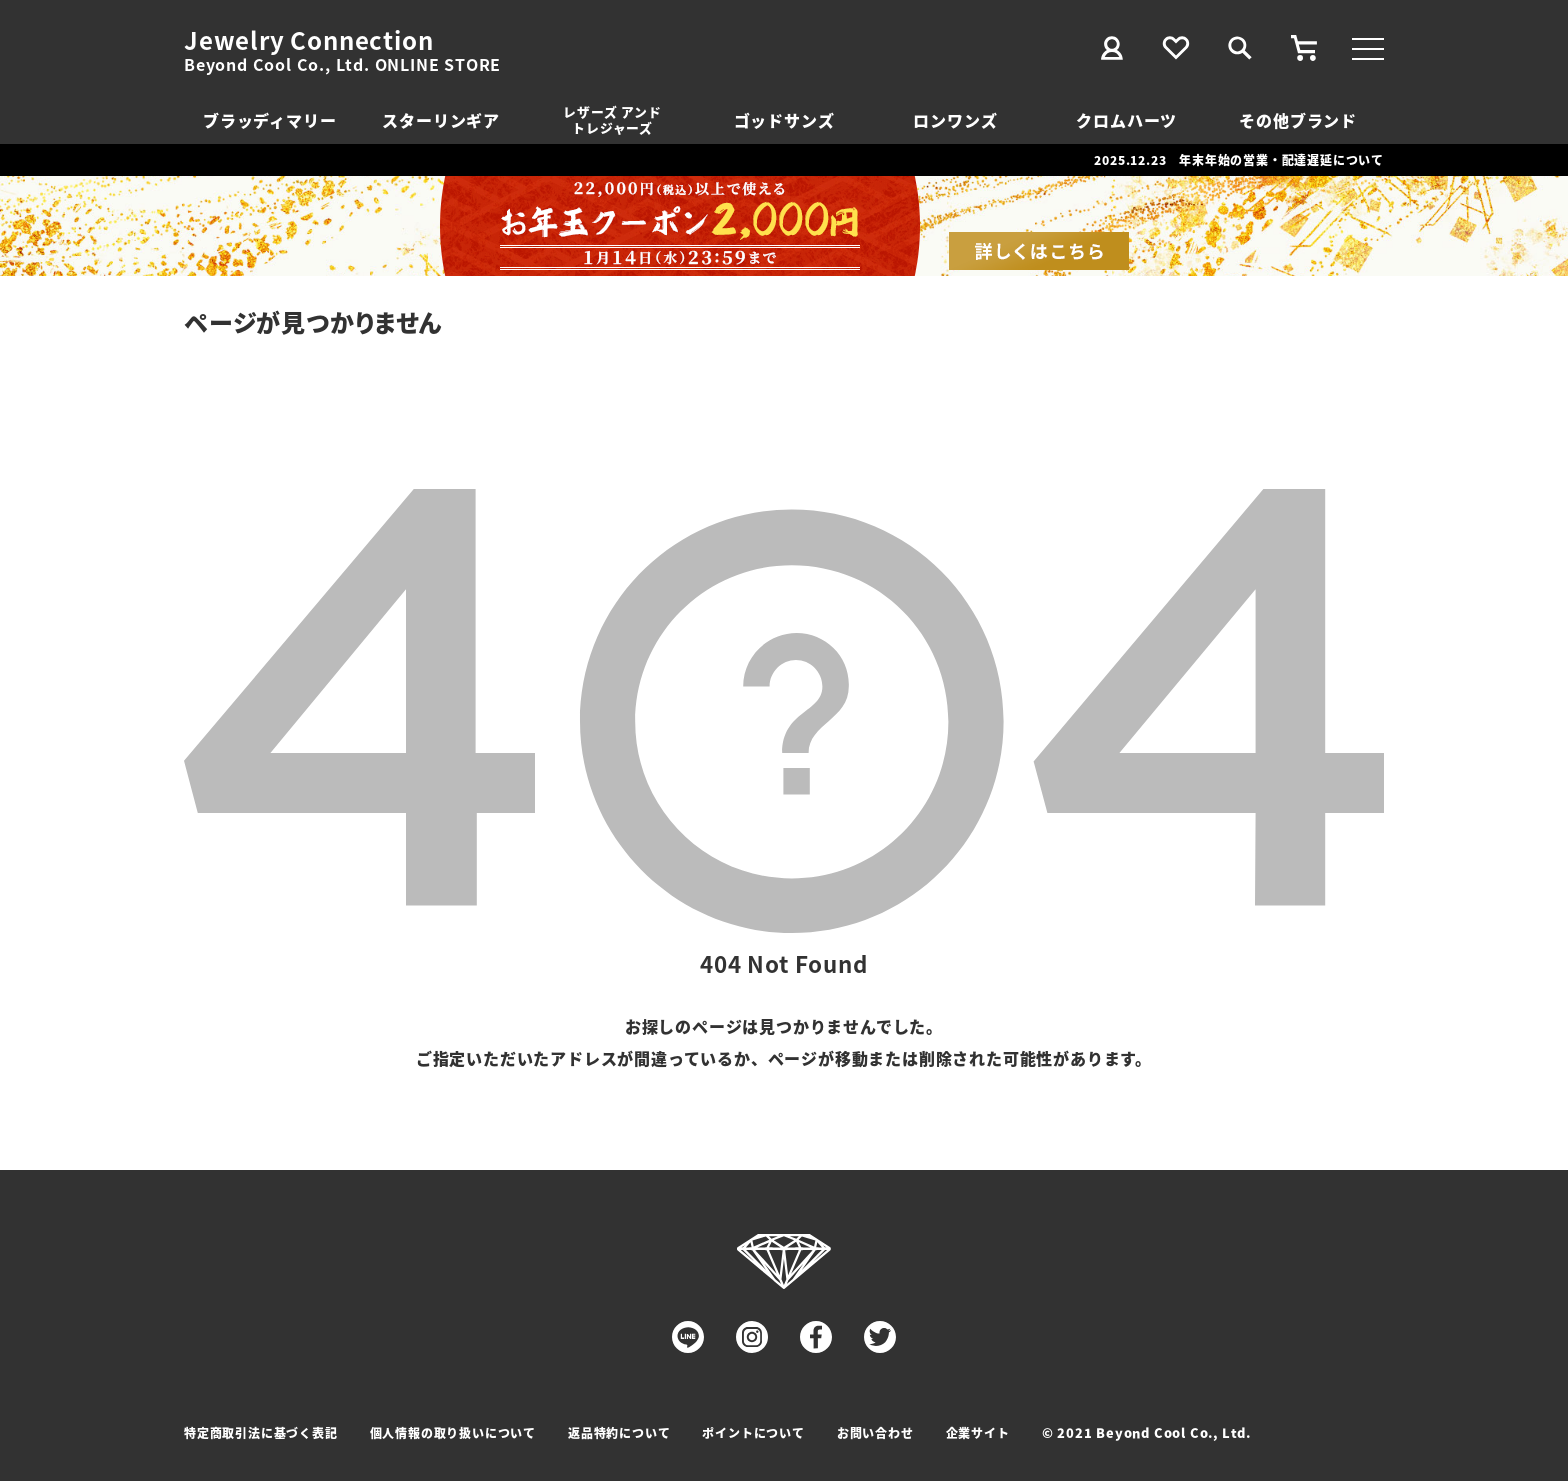 Image resolution: width=1568 pixels, height=1481 pixels. What do you see at coordinates (269, 120) in the screenshot?
I see `ブラッディマリー` at bounding box center [269, 120].